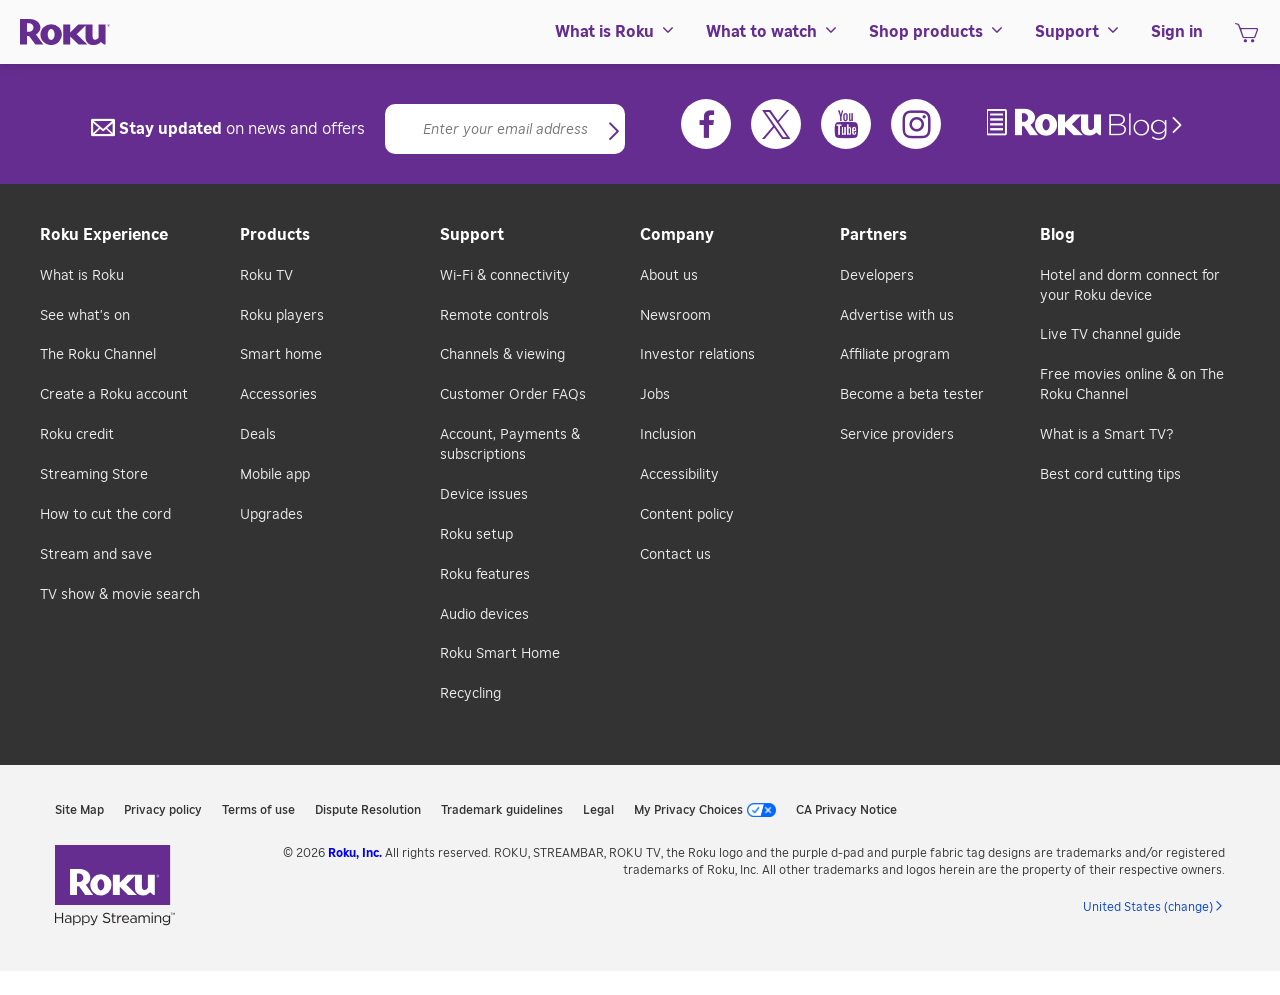  What do you see at coordinates (679, 475) in the screenshot?
I see `Accessibility` at bounding box center [679, 475].